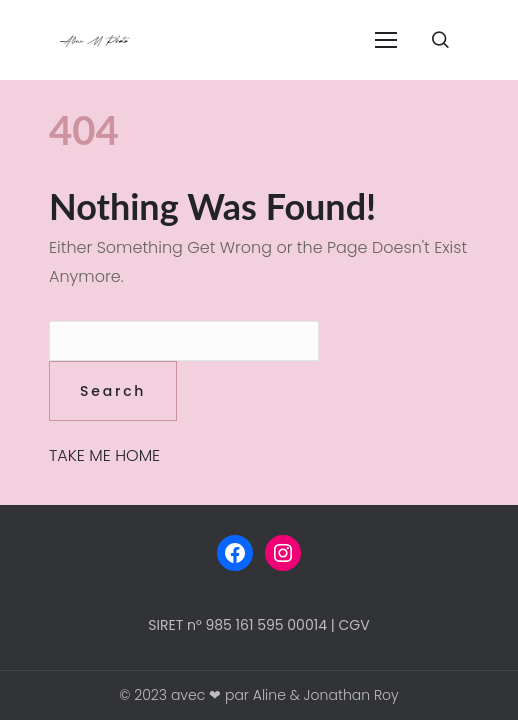 This screenshot has height=720, width=518. What do you see at coordinates (104, 455) in the screenshot?
I see `TAKE ME HOME` at bounding box center [104, 455].